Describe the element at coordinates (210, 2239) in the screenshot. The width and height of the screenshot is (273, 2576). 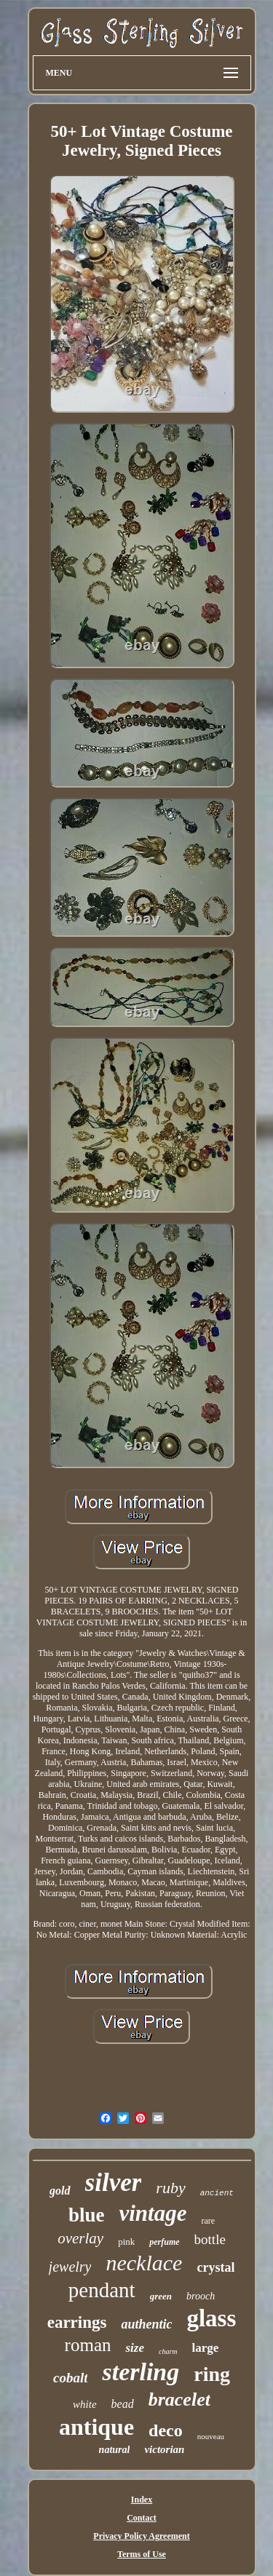
I see `bottle` at that location.